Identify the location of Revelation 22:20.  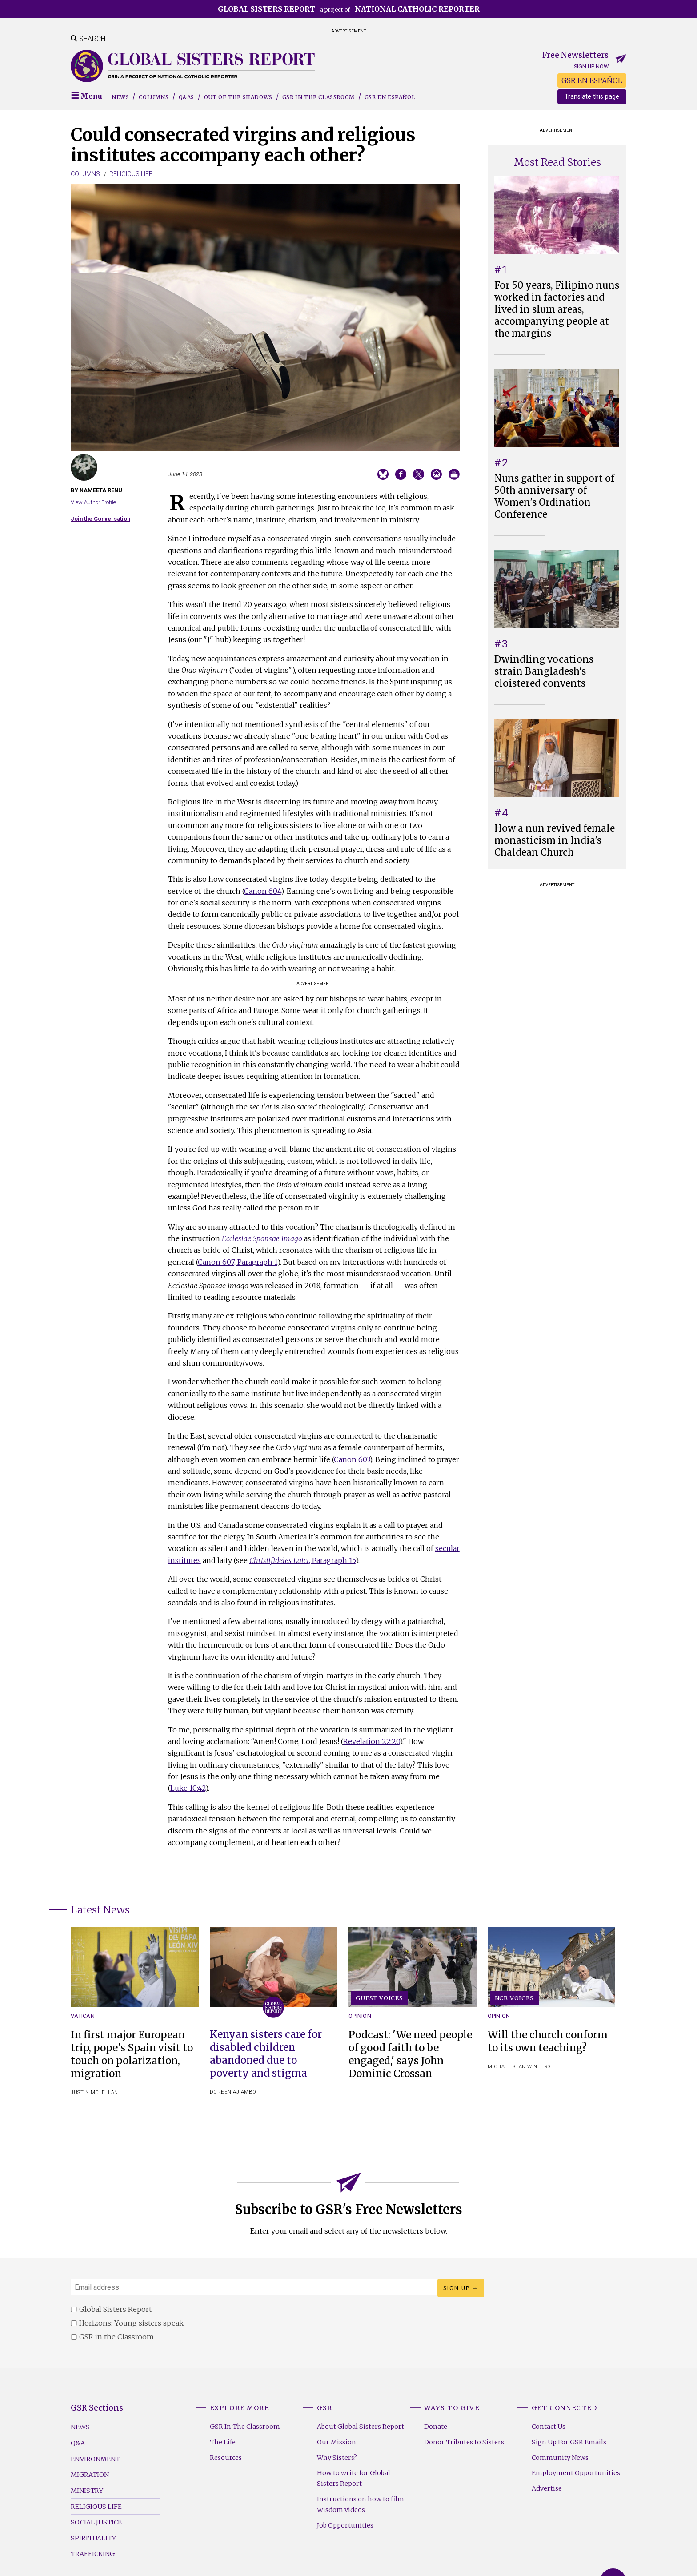
(371, 1741).